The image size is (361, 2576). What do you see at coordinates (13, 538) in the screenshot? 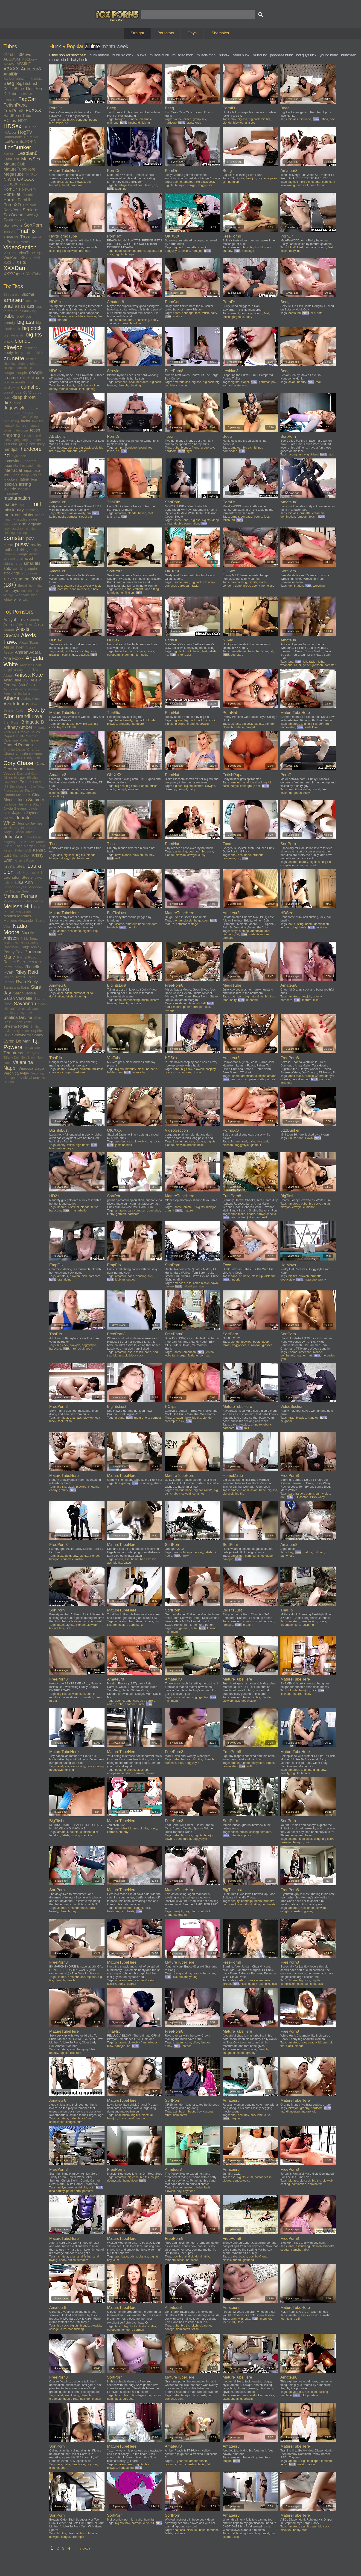
I see `pornstar` at bounding box center [13, 538].